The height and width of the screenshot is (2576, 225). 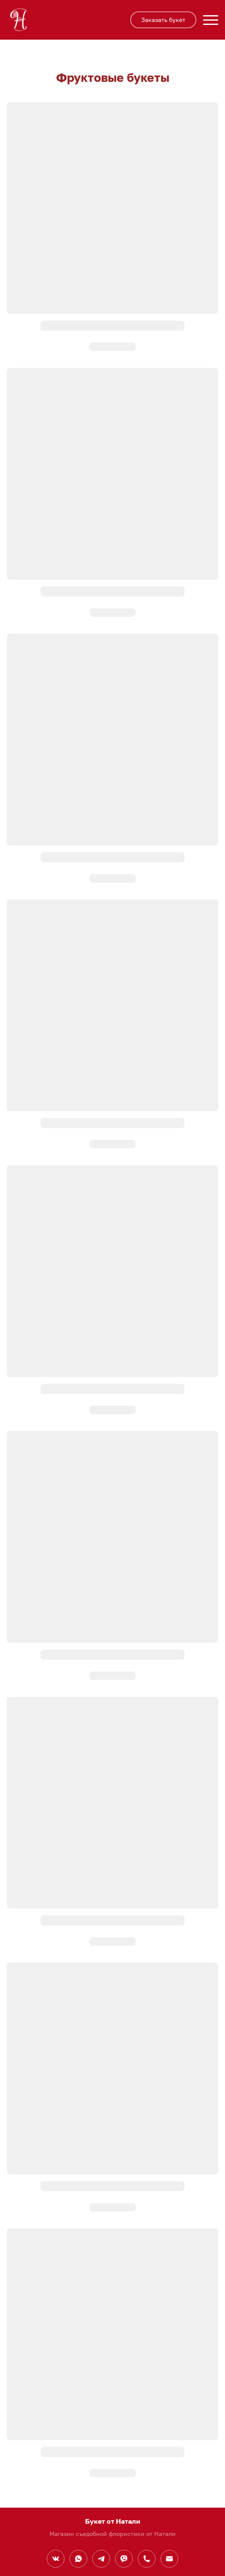 I want to click on [Электронная почта], so click(x=169, y=2559).